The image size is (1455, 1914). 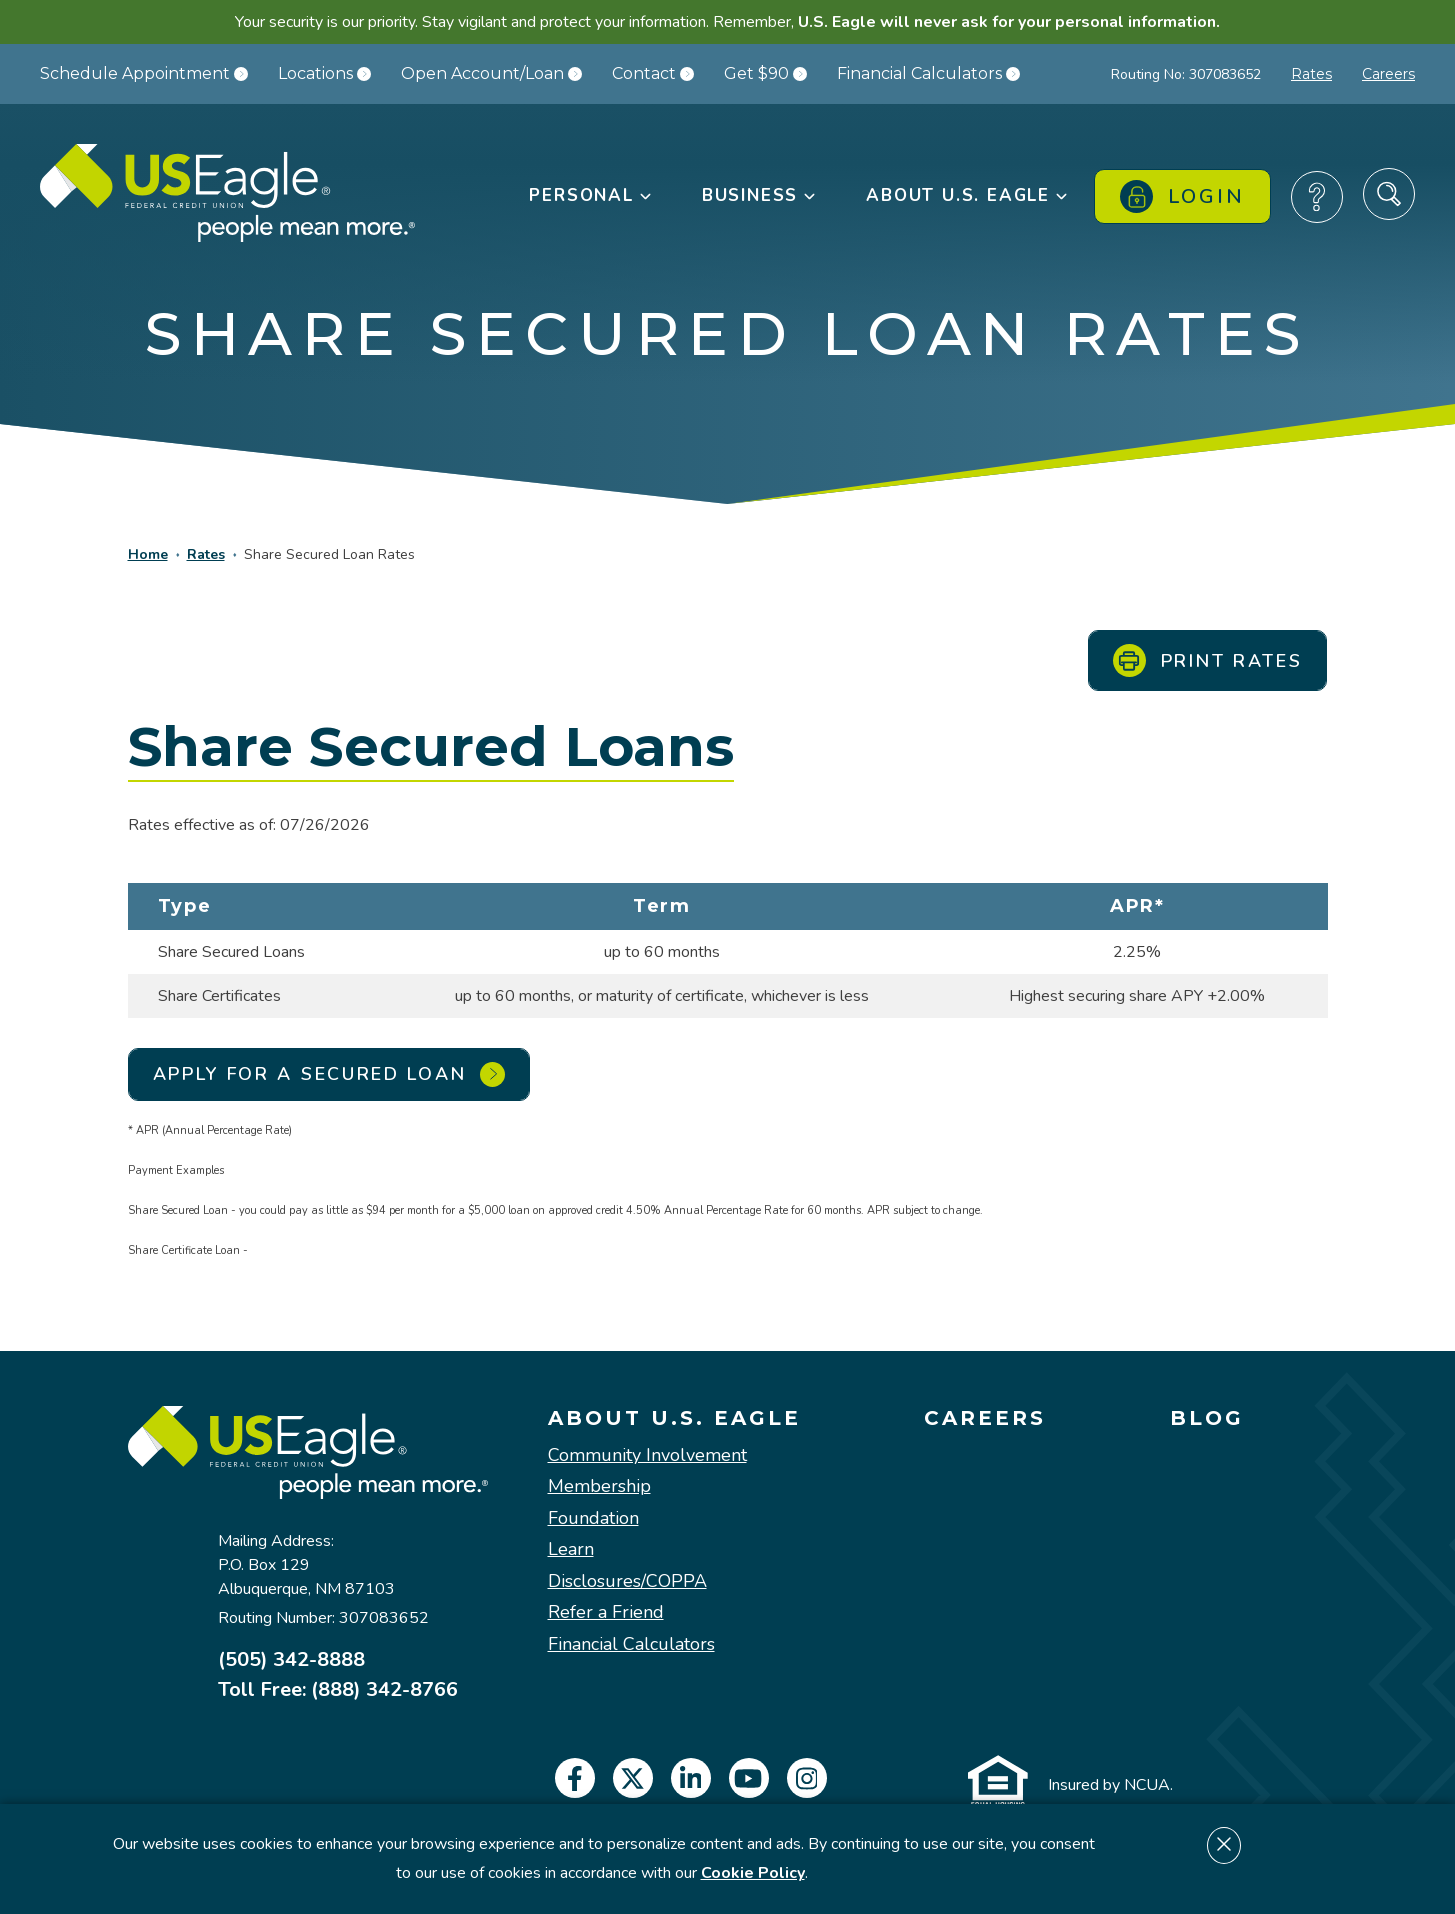 I want to click on Membership, so click(x=599, y=1487).